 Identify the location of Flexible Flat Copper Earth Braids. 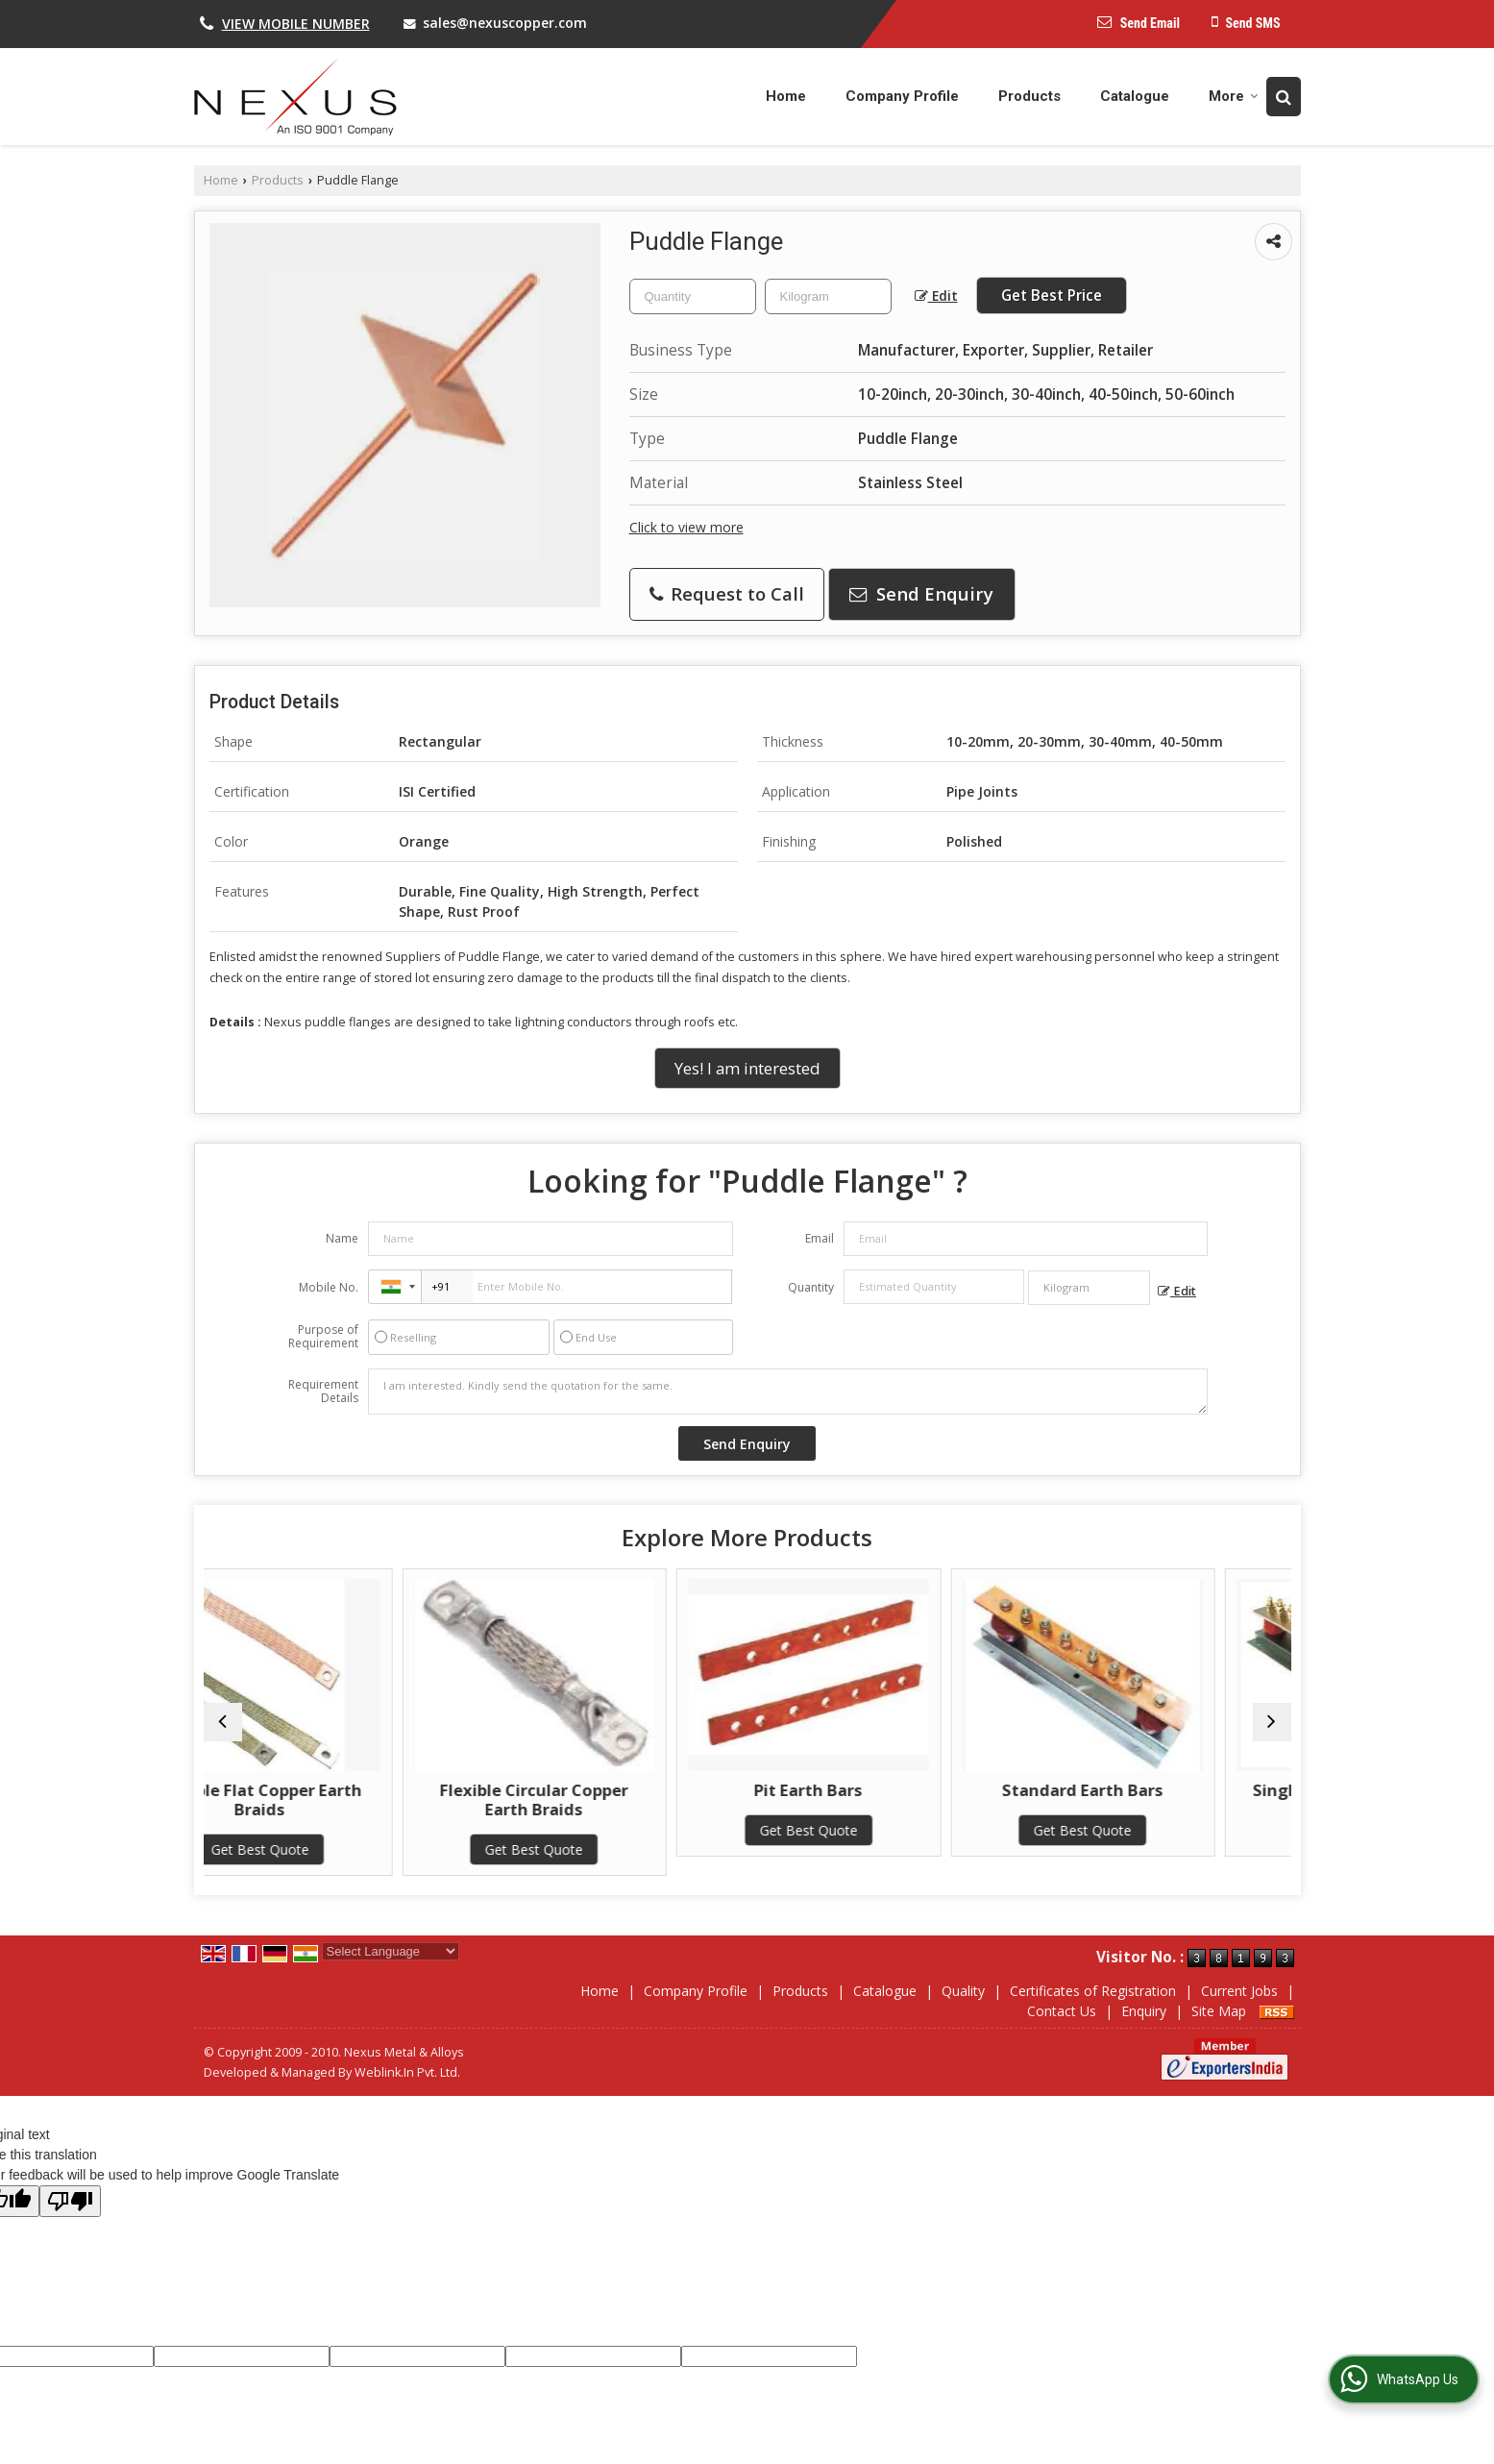
(335, 1799).